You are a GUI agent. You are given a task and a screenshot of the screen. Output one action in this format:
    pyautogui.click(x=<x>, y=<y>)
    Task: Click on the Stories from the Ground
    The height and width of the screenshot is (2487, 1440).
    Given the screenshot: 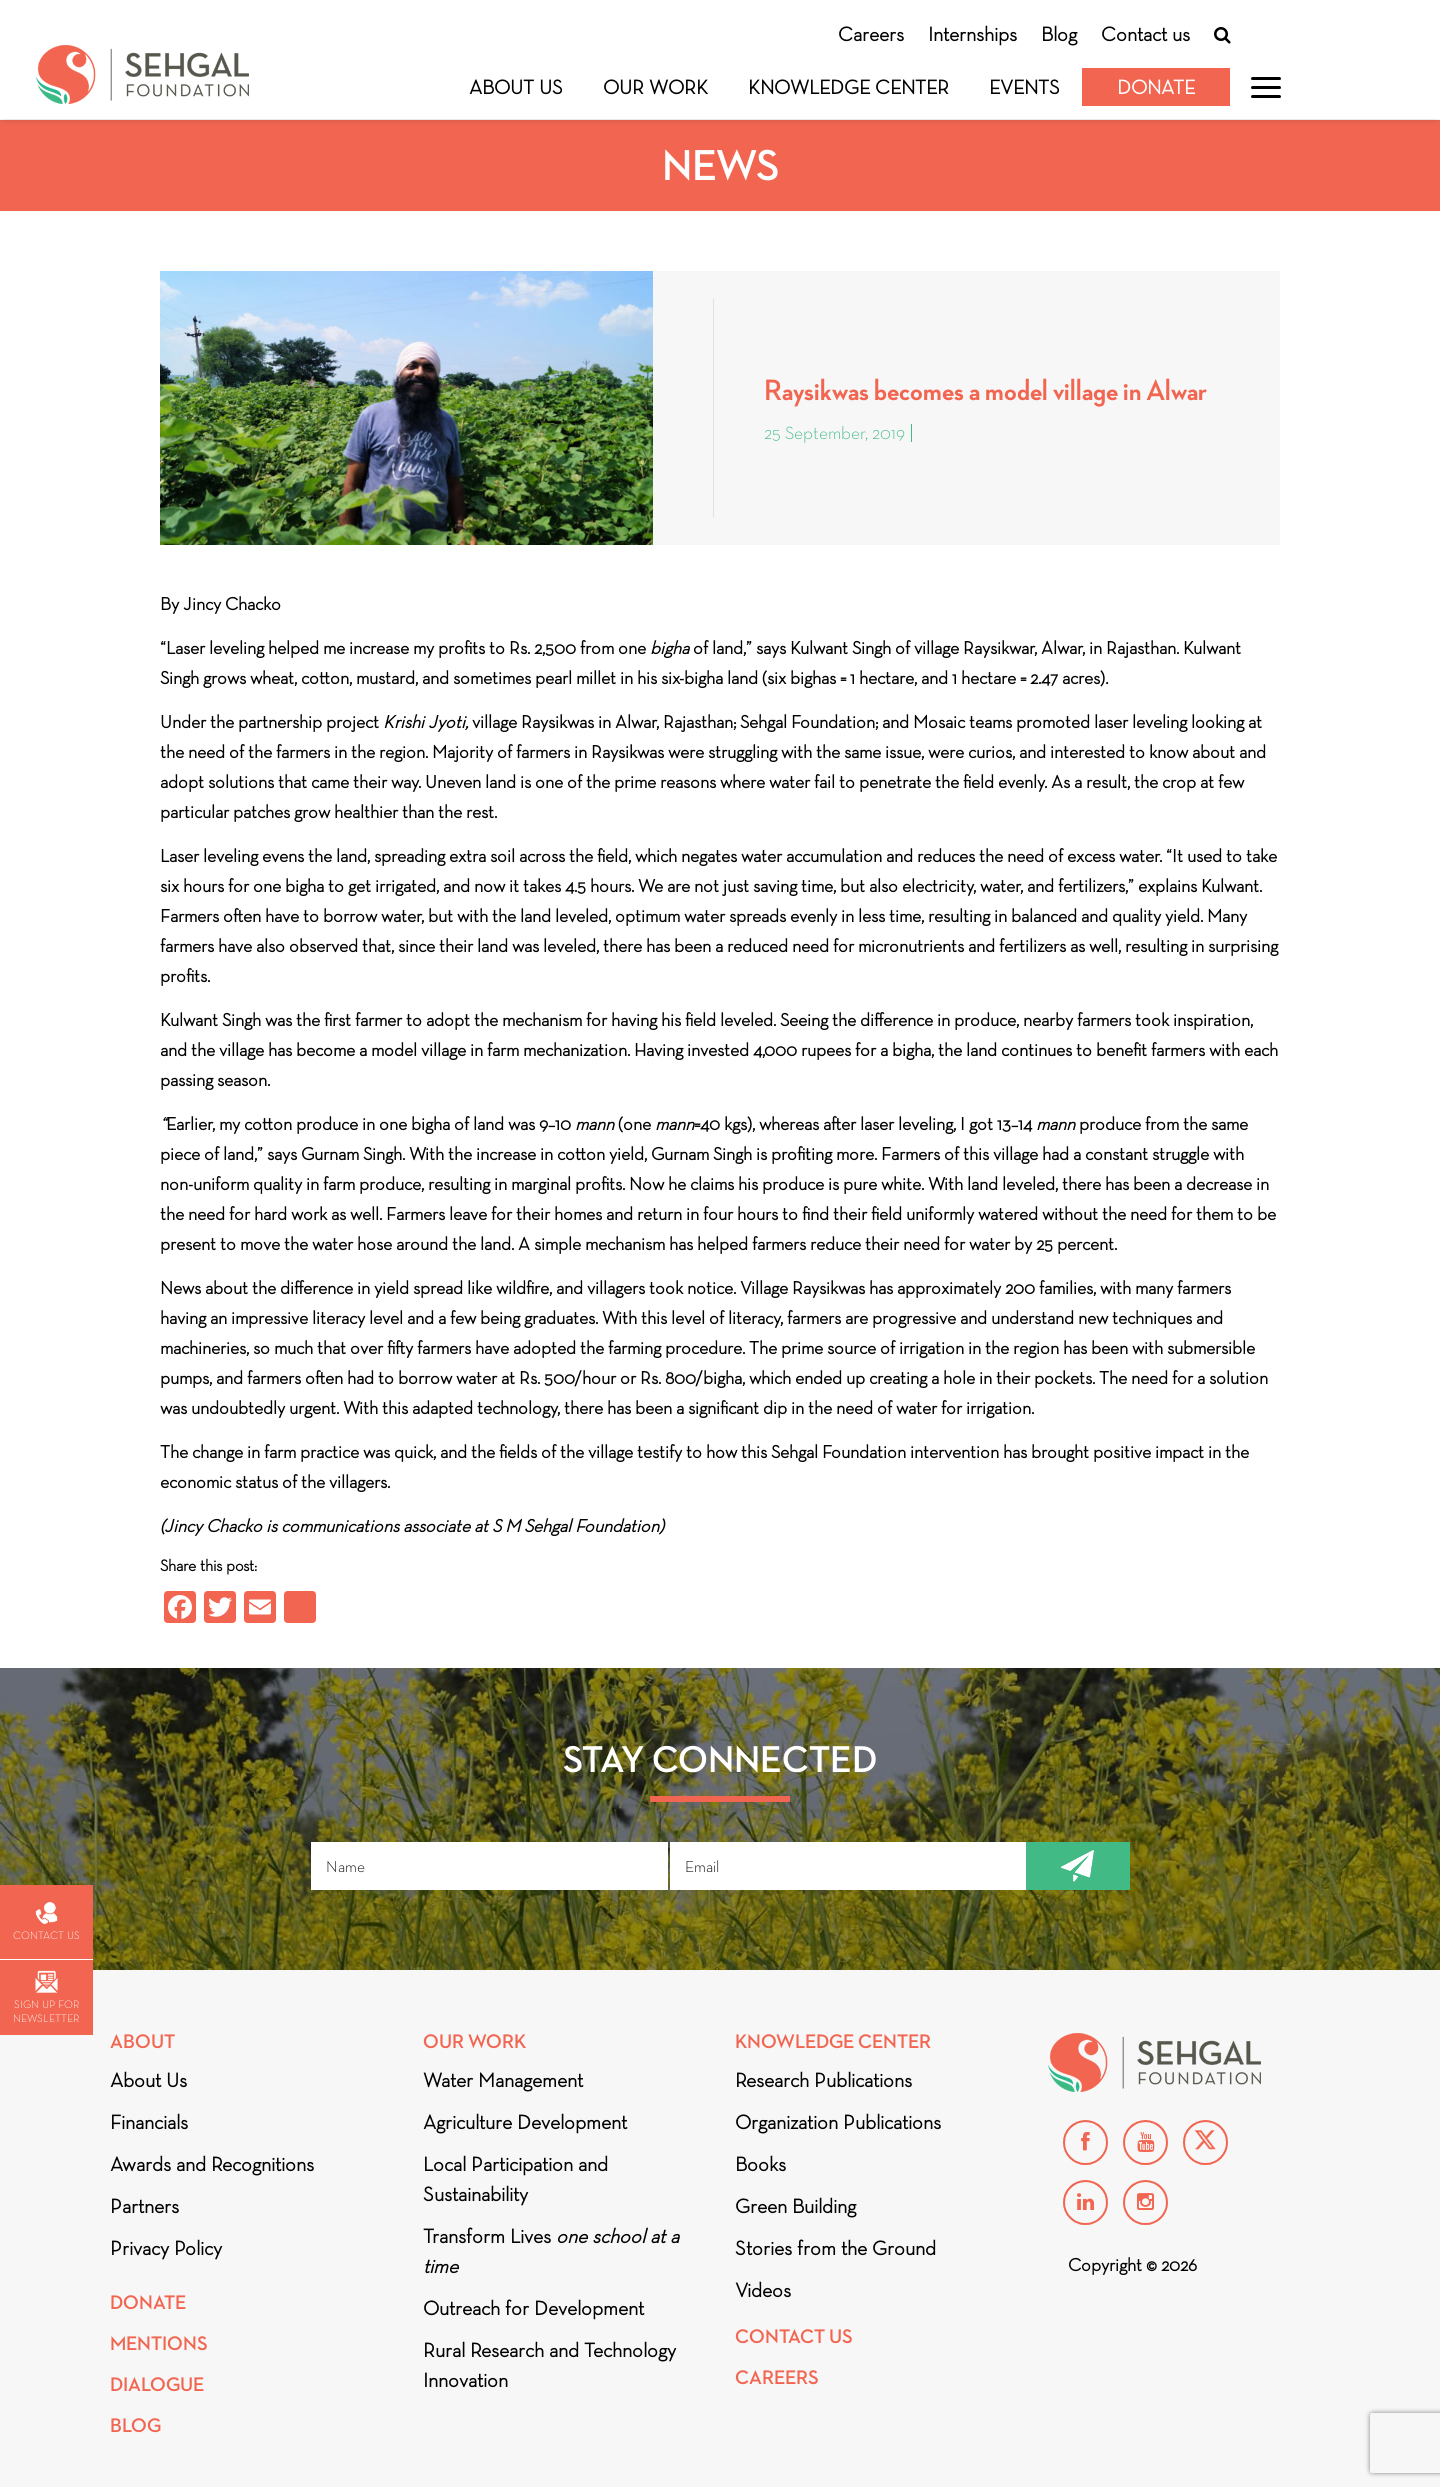 What is the action you would take?
    pyautogui.click(x=835, y=2248)
    